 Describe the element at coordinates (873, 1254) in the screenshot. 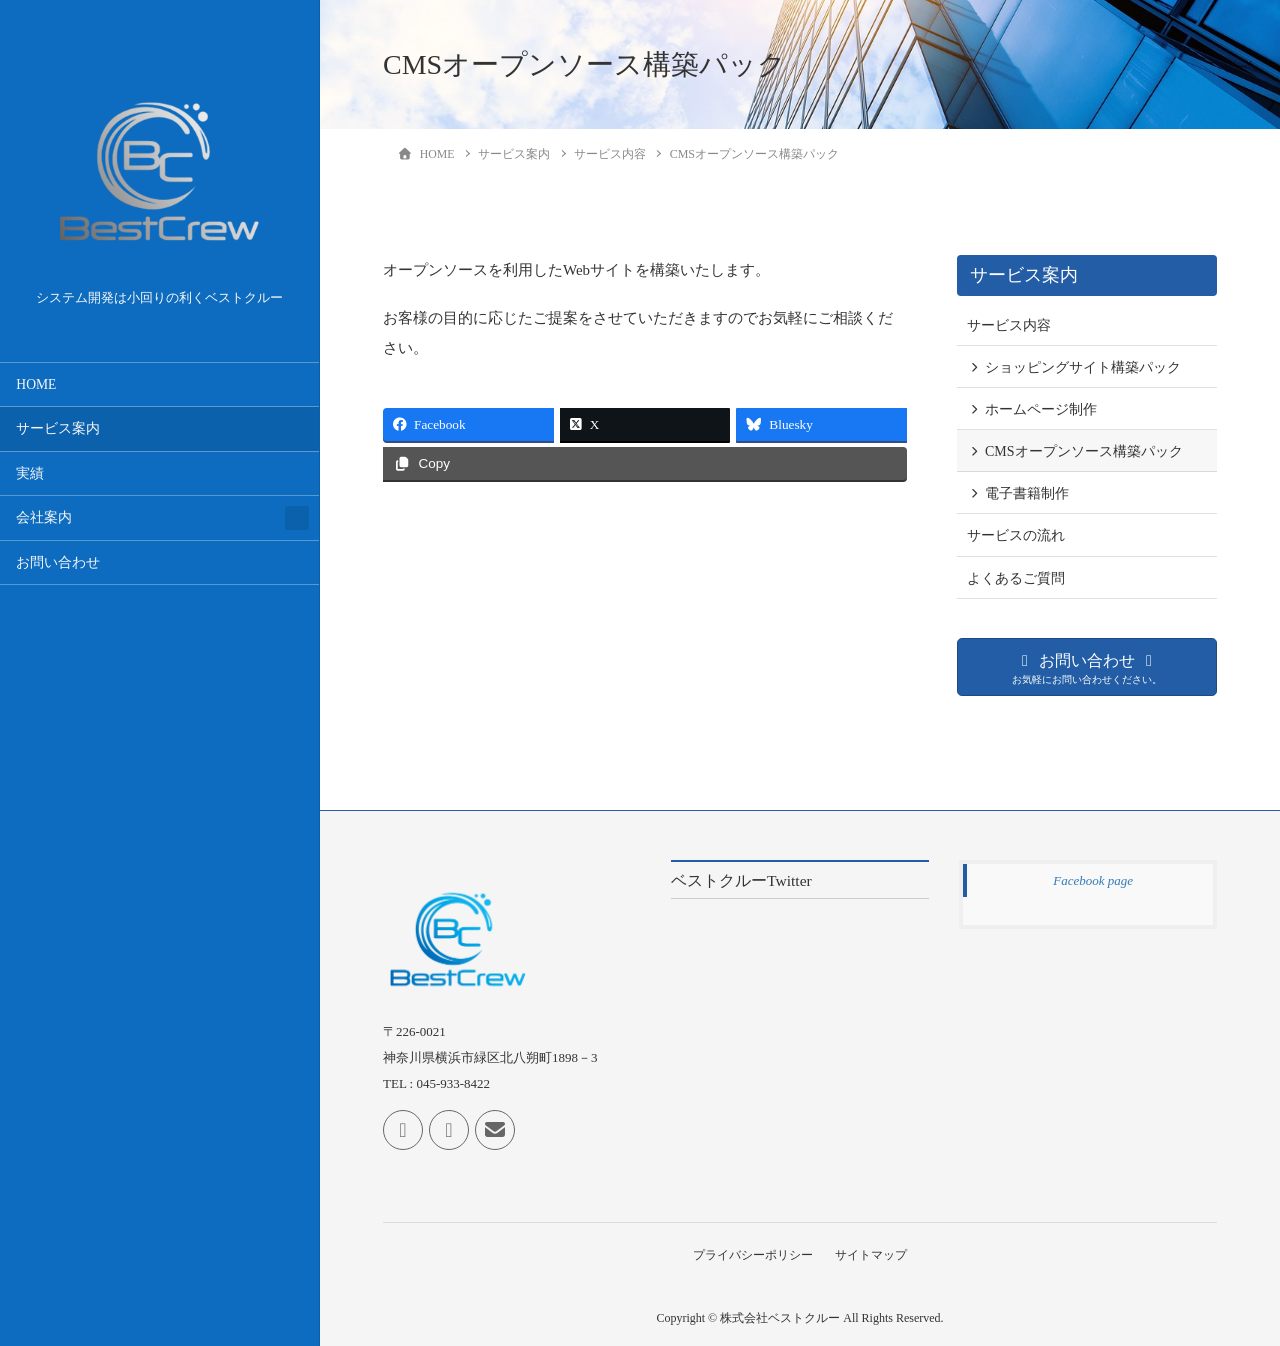

I see `サイトマップ` at that location.